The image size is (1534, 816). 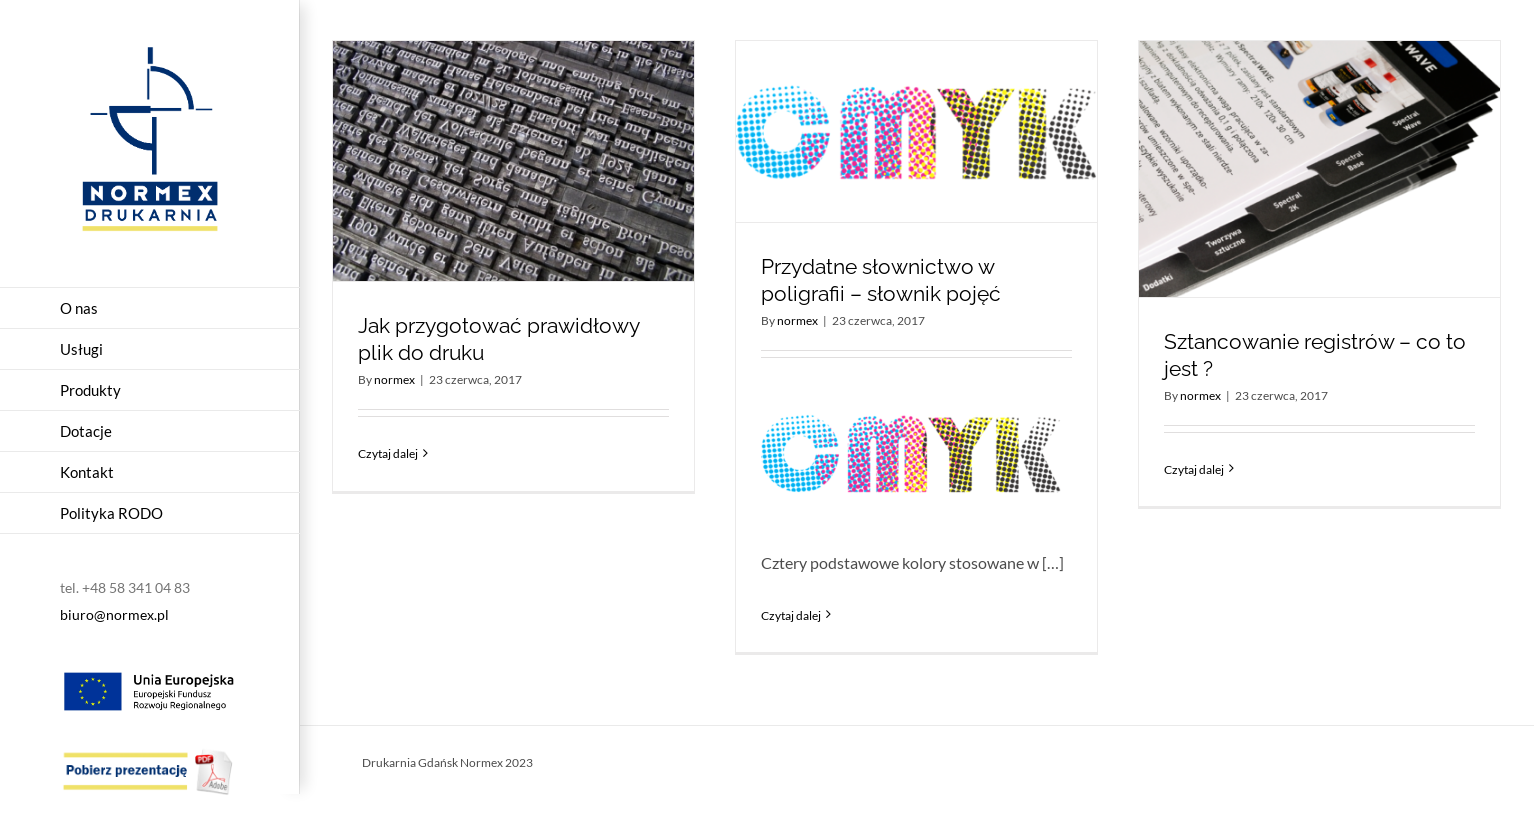 What do you see at coordinates (394, 379) in the screenshot?
I see `normex` at bounding box center [394, 379].